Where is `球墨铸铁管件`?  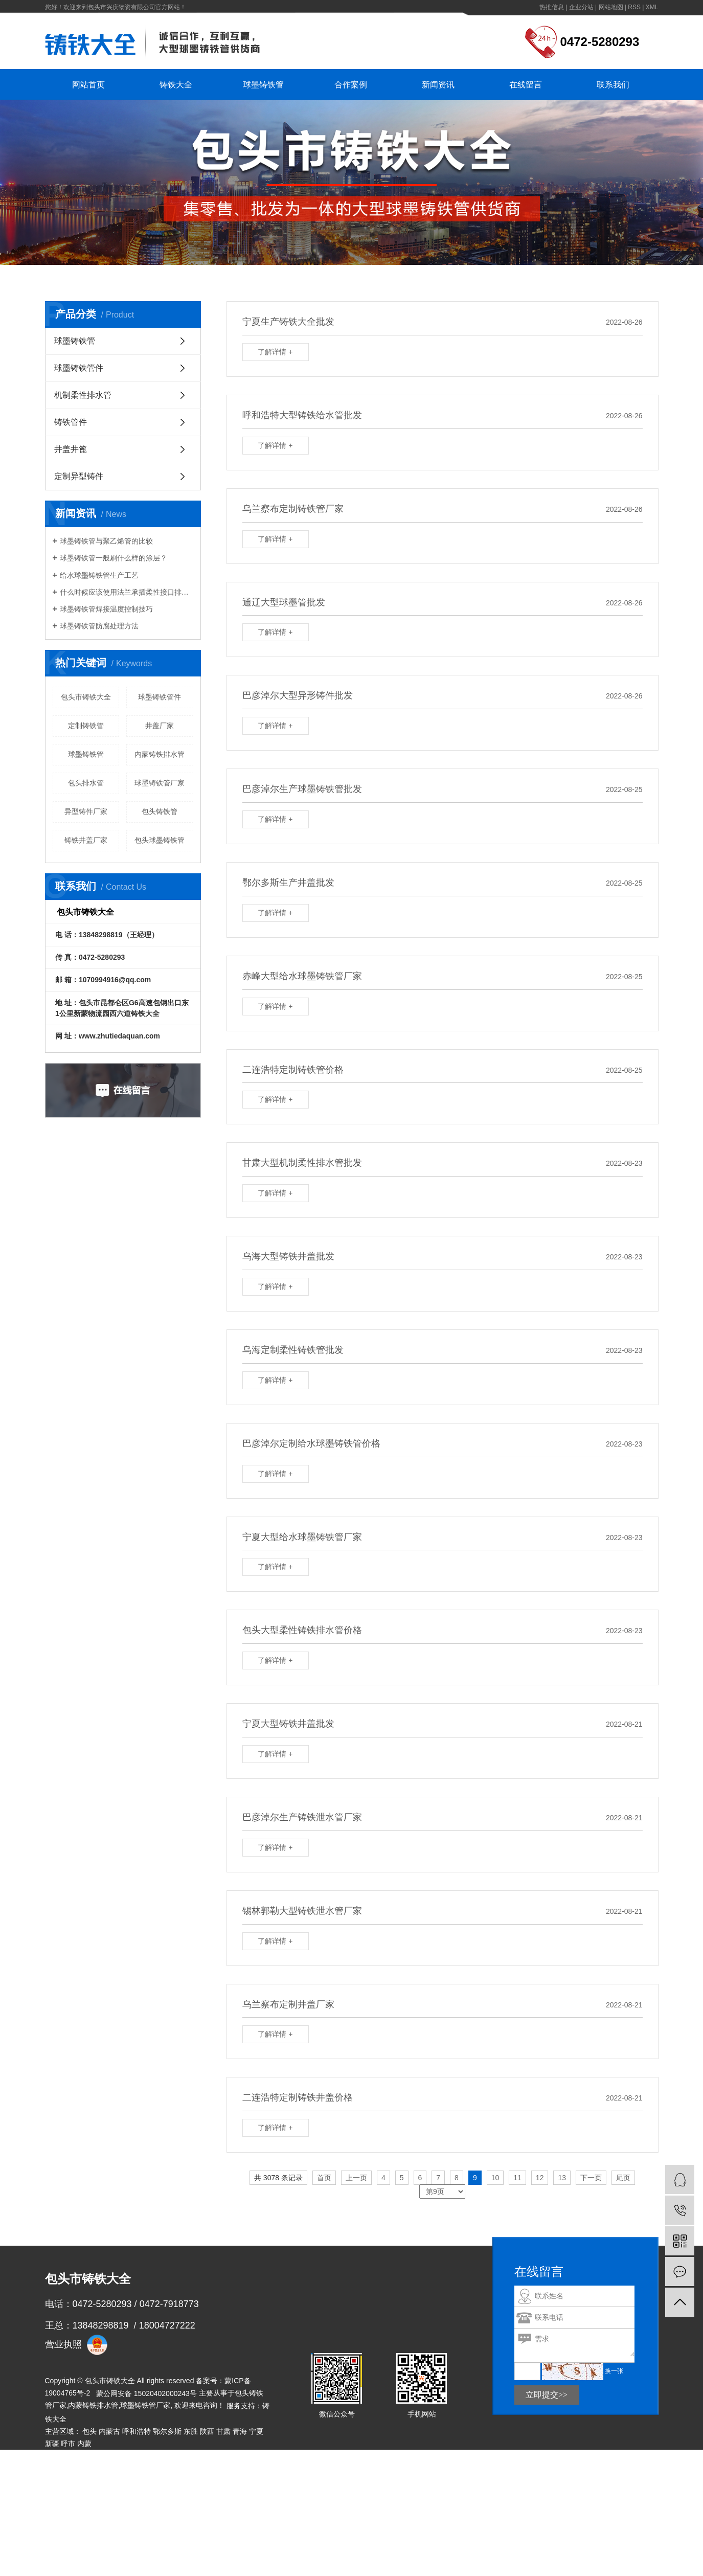 球墨铸铁管件 is located at coordinates (78, 368).